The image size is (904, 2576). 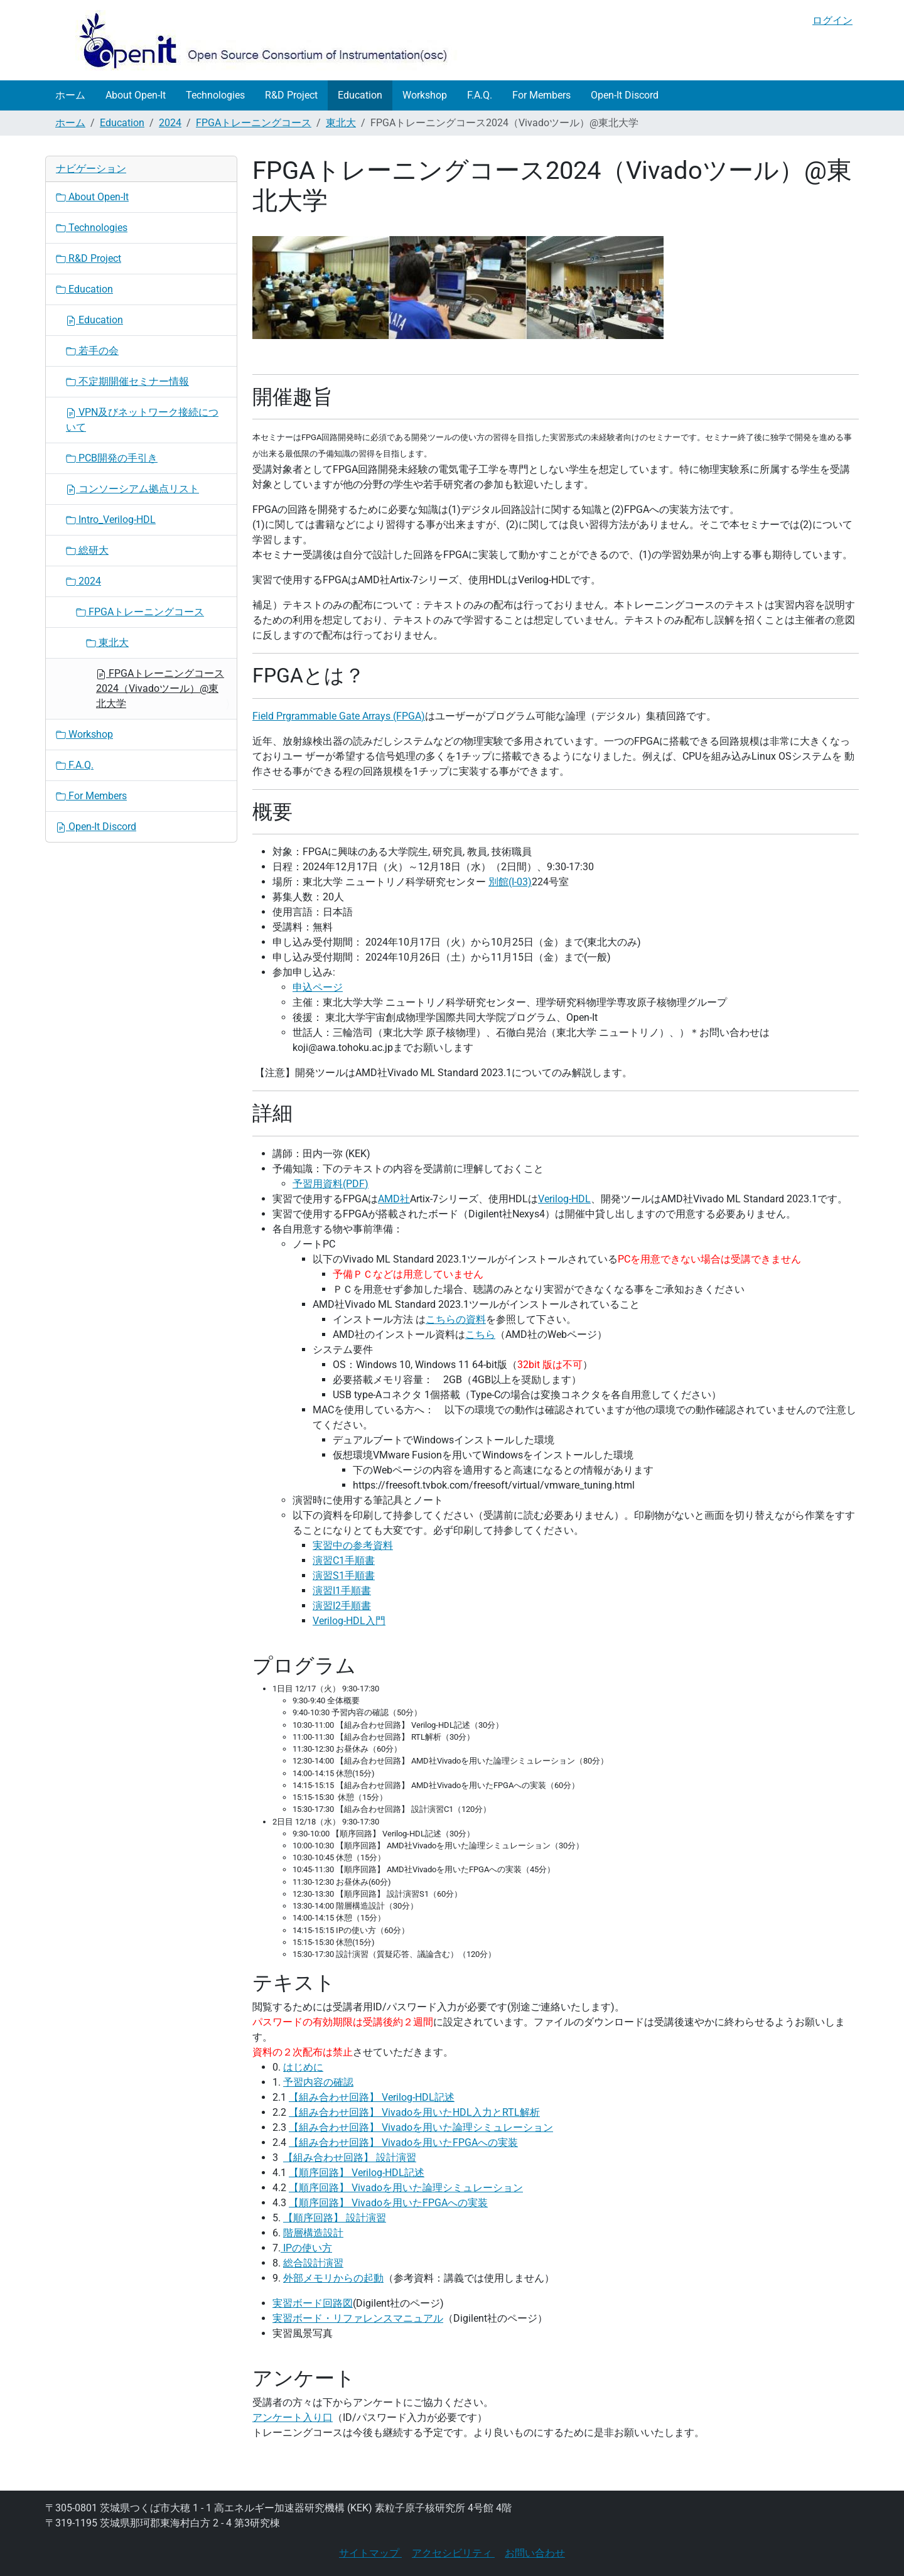 What do you see at coordinates (480, 1334) in the screenshot?
I see `こちら` at bounding box center [480, 1334].